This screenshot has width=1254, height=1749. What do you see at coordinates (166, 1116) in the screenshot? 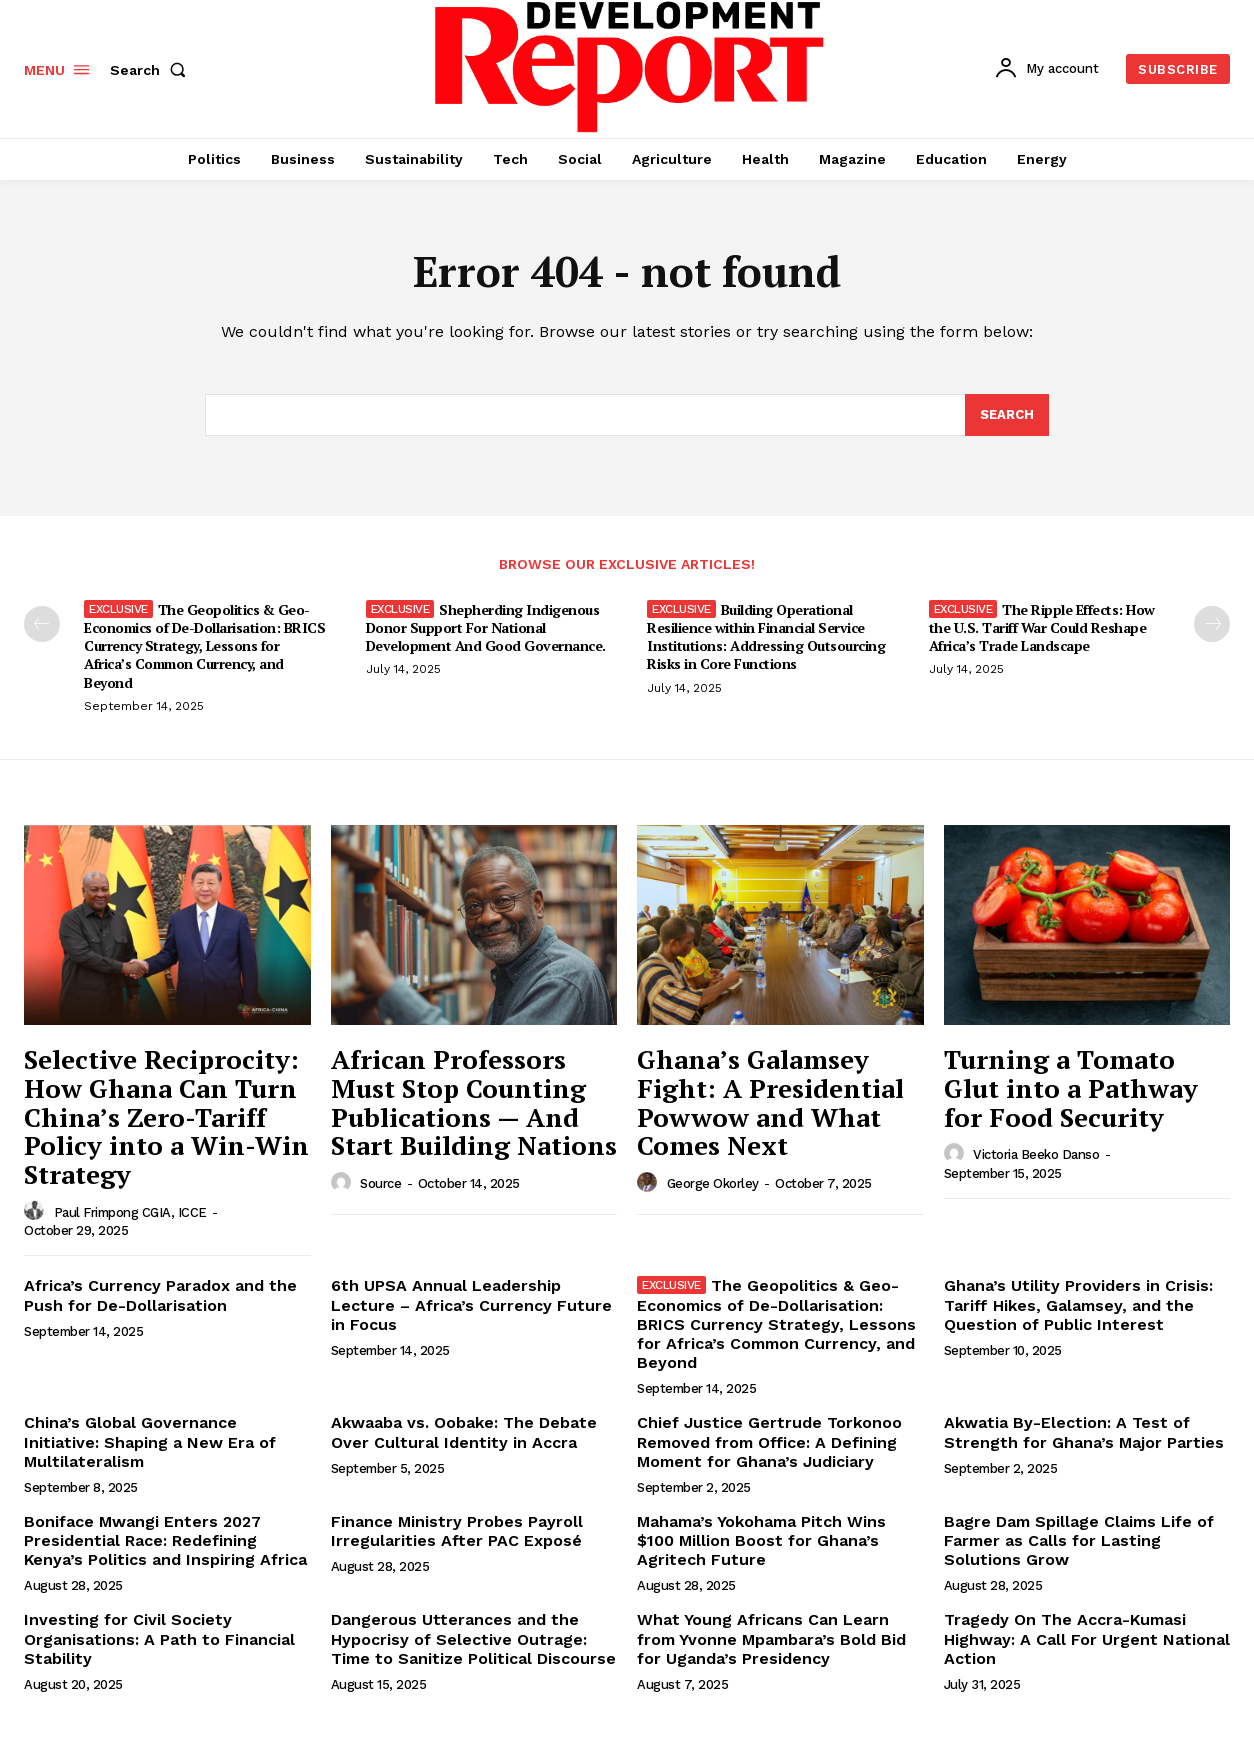
I see `Selective Reciprocity: How Ghana Can Turn China’s Zero-Tariff Policy into a Win-Win Strategy` at bounding box center [166, 1116].